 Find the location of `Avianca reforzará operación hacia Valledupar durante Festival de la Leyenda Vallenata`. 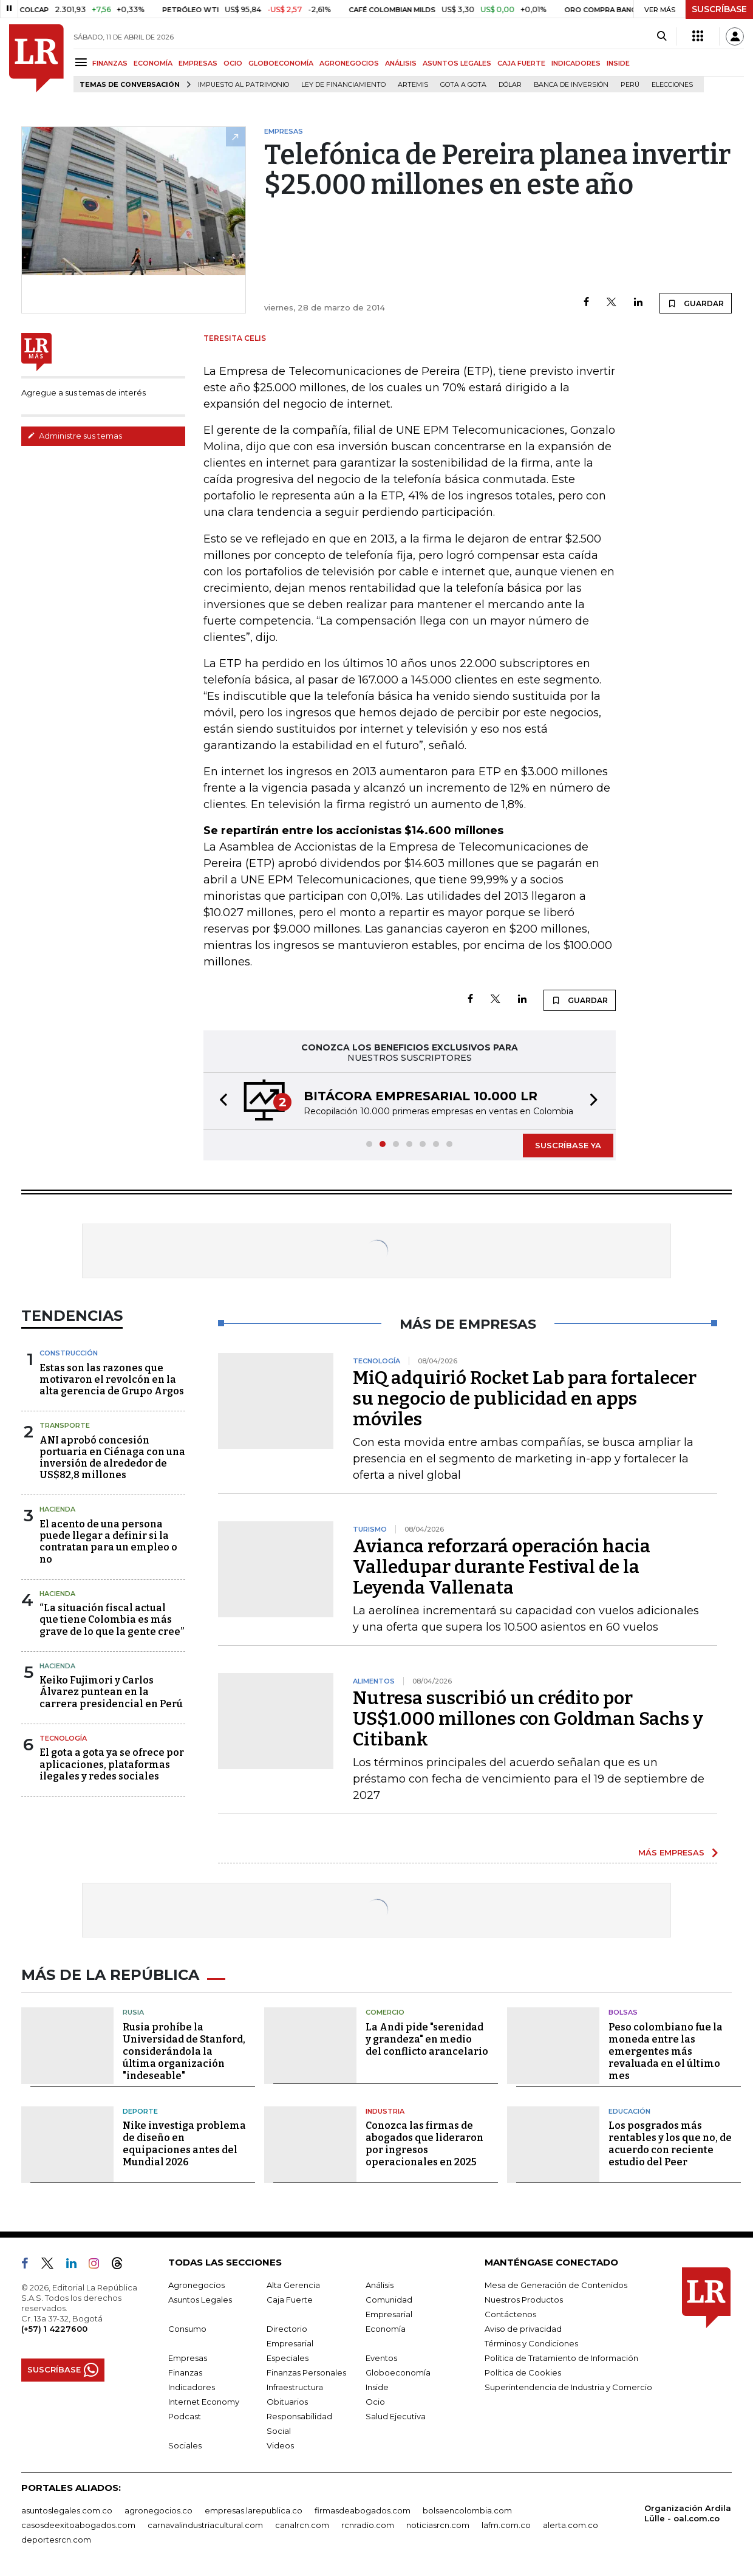

Avianca reforzará operación hacia Valledupar durante Festival de la Leyenda Vallenata is located at coordinates (501, 1566).